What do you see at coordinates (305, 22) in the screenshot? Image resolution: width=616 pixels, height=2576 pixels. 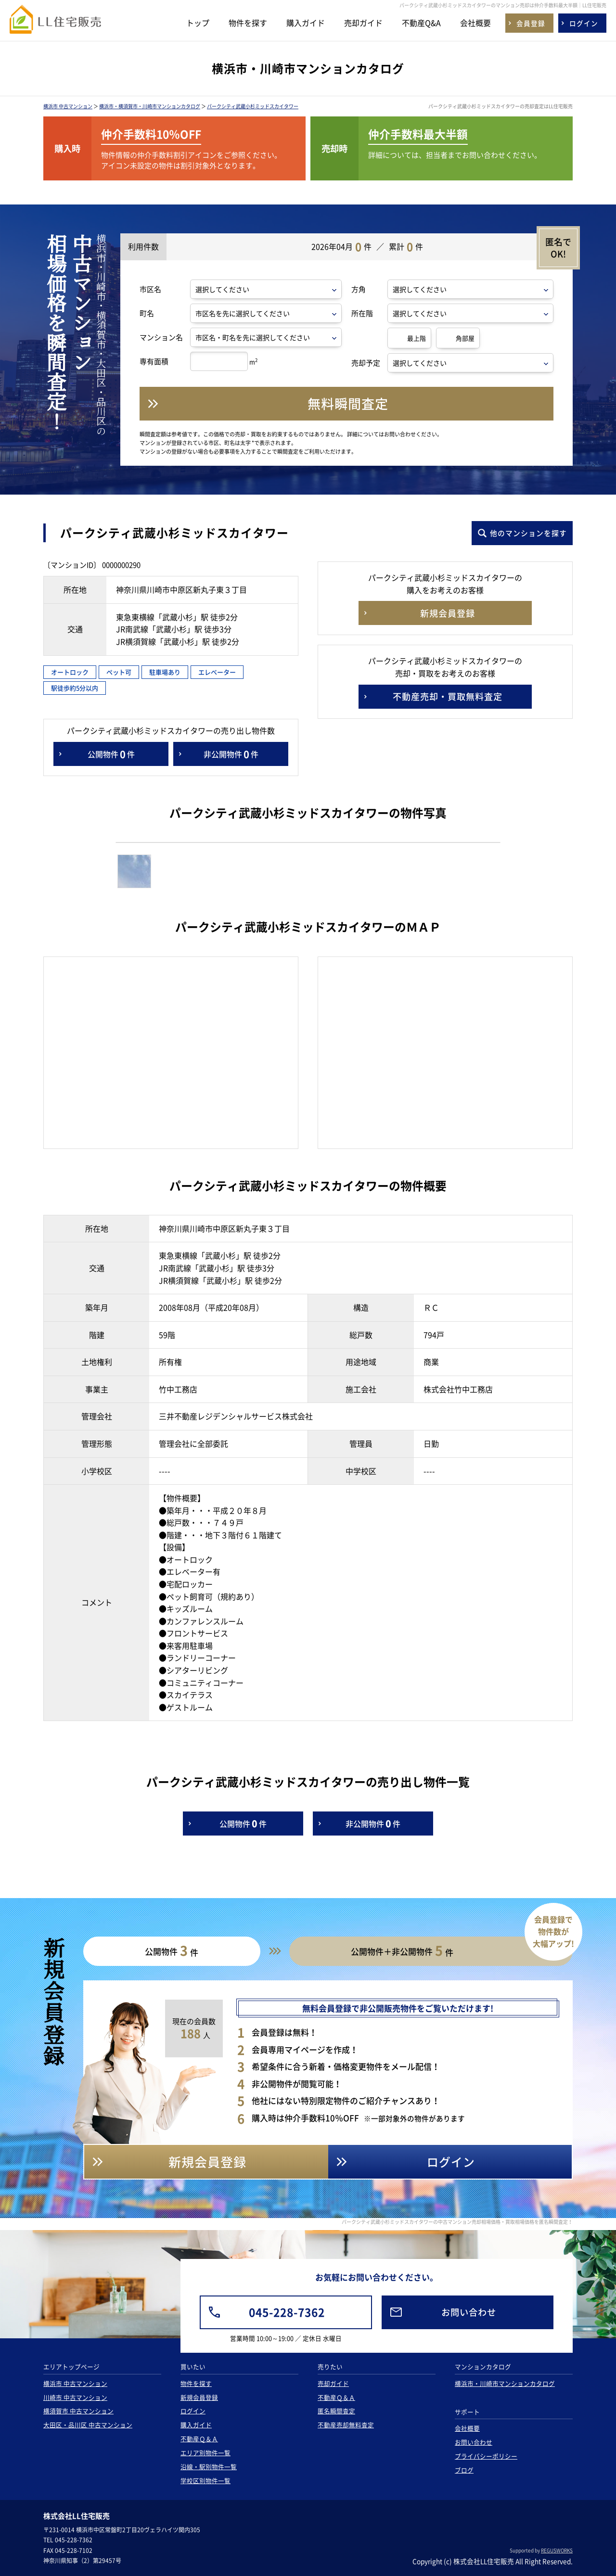 I see `購入ガイド` at bounding box center [305, 22].